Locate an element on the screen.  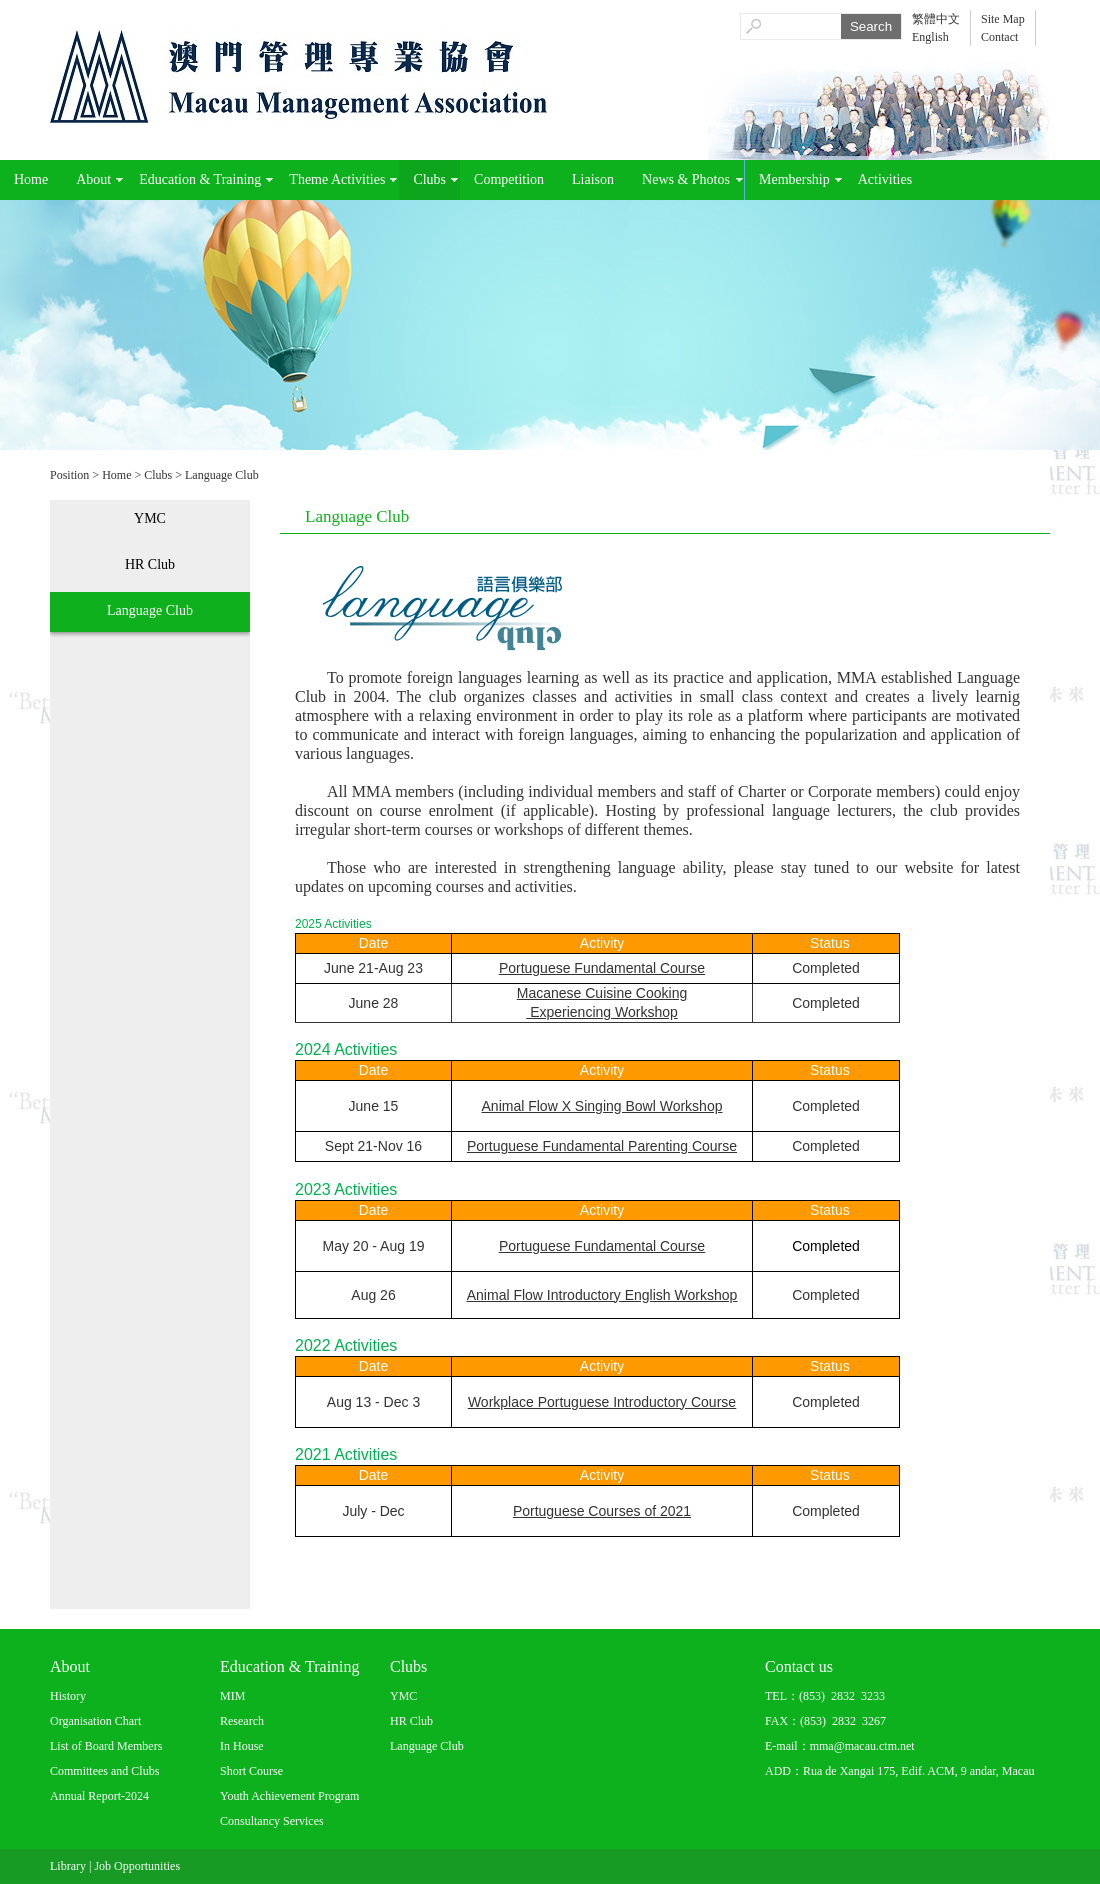
History is located at coordinates (68, 1696).